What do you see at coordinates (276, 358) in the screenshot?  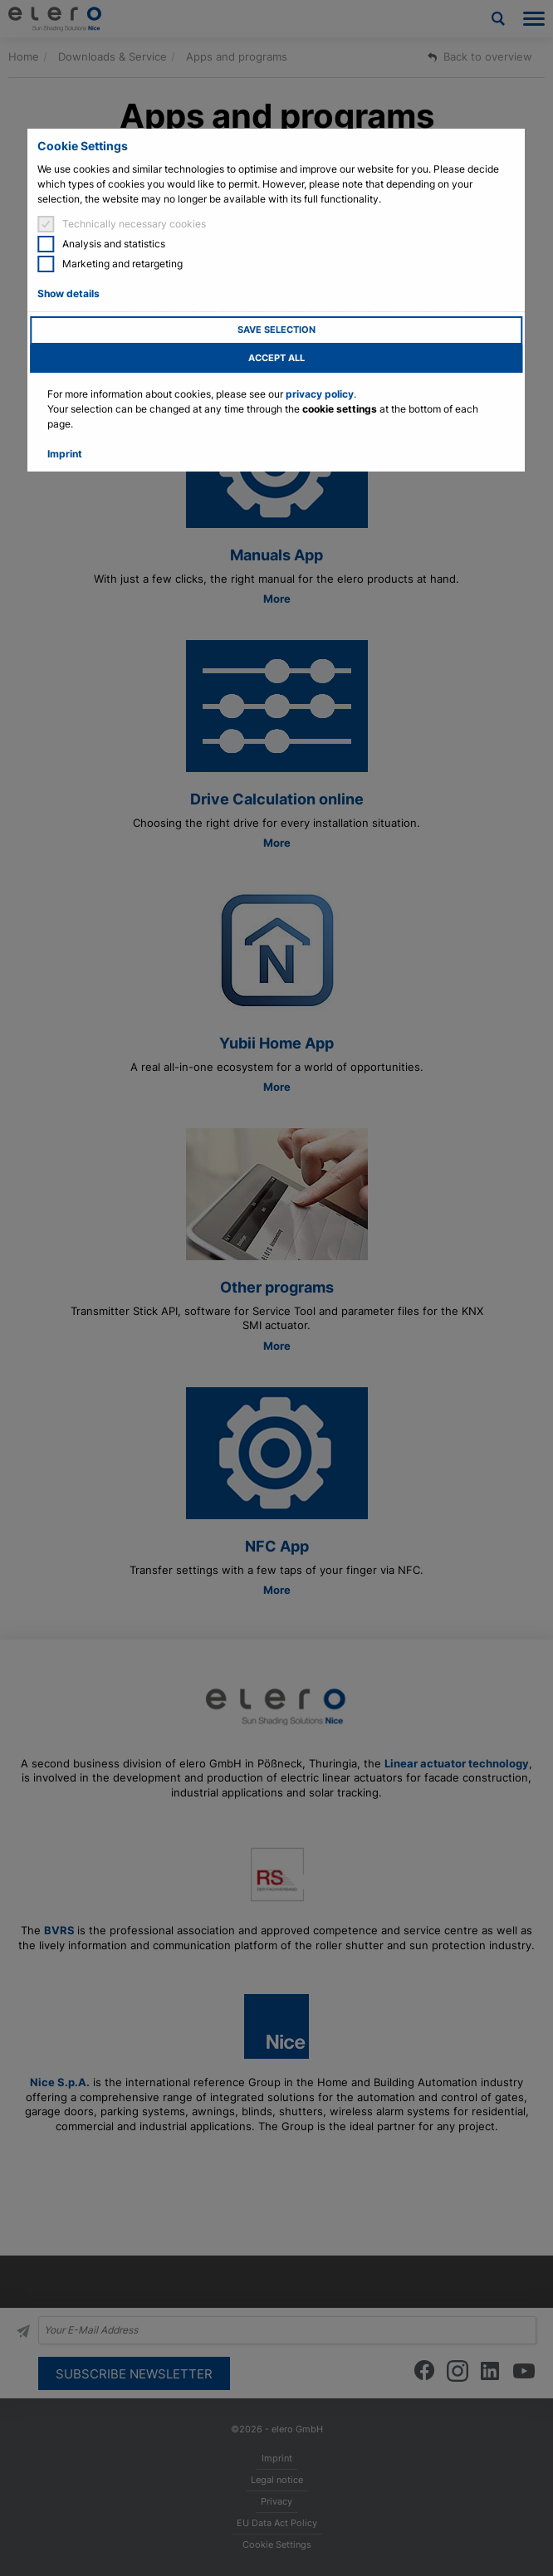 I see `Accept all [button]` at bounding box center [276, 358].